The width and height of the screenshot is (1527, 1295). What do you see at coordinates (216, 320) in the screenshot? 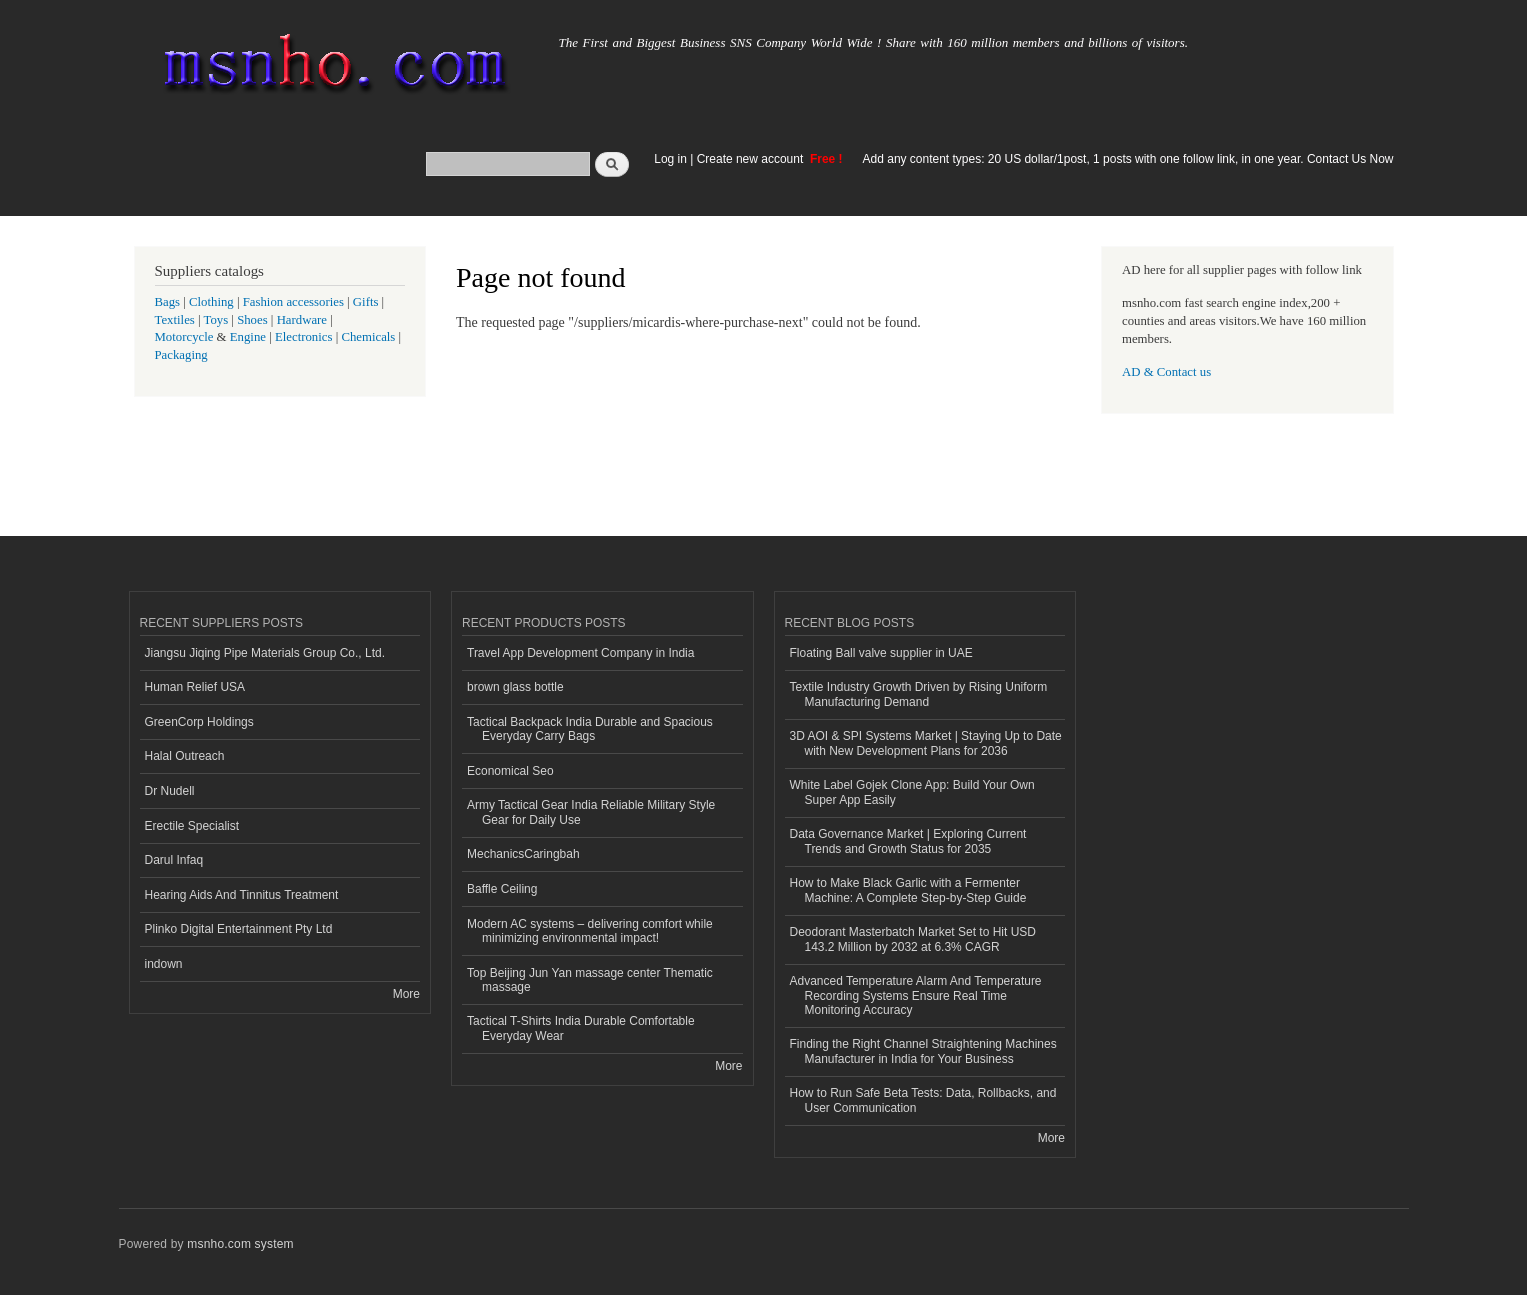
I see `Toys` at bounding box center [216, 320].